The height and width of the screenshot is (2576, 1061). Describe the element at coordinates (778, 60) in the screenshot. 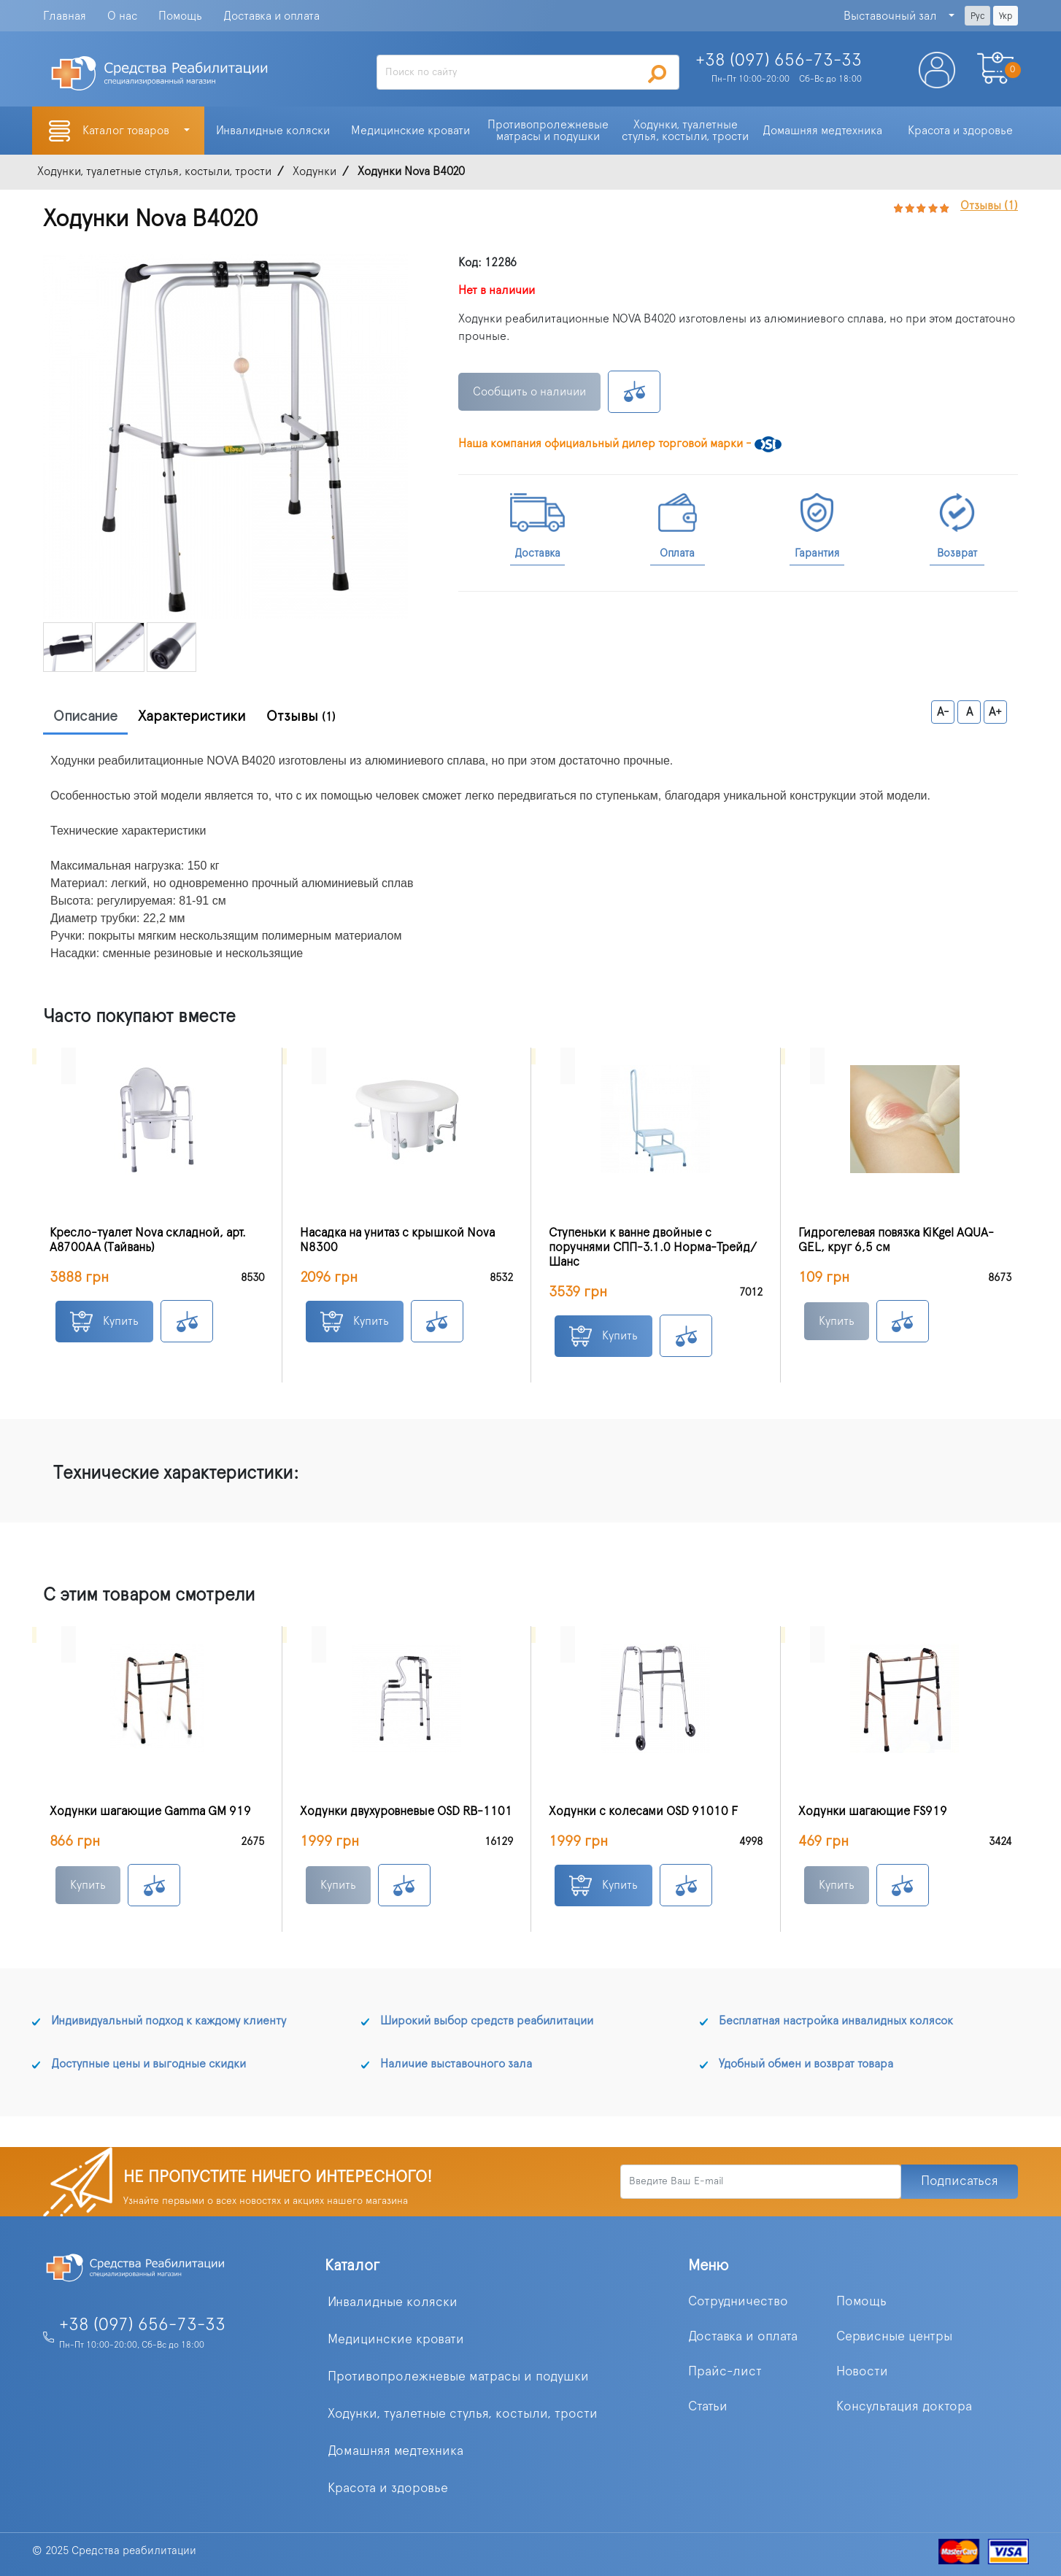

I see `+38 (097)` at that location.